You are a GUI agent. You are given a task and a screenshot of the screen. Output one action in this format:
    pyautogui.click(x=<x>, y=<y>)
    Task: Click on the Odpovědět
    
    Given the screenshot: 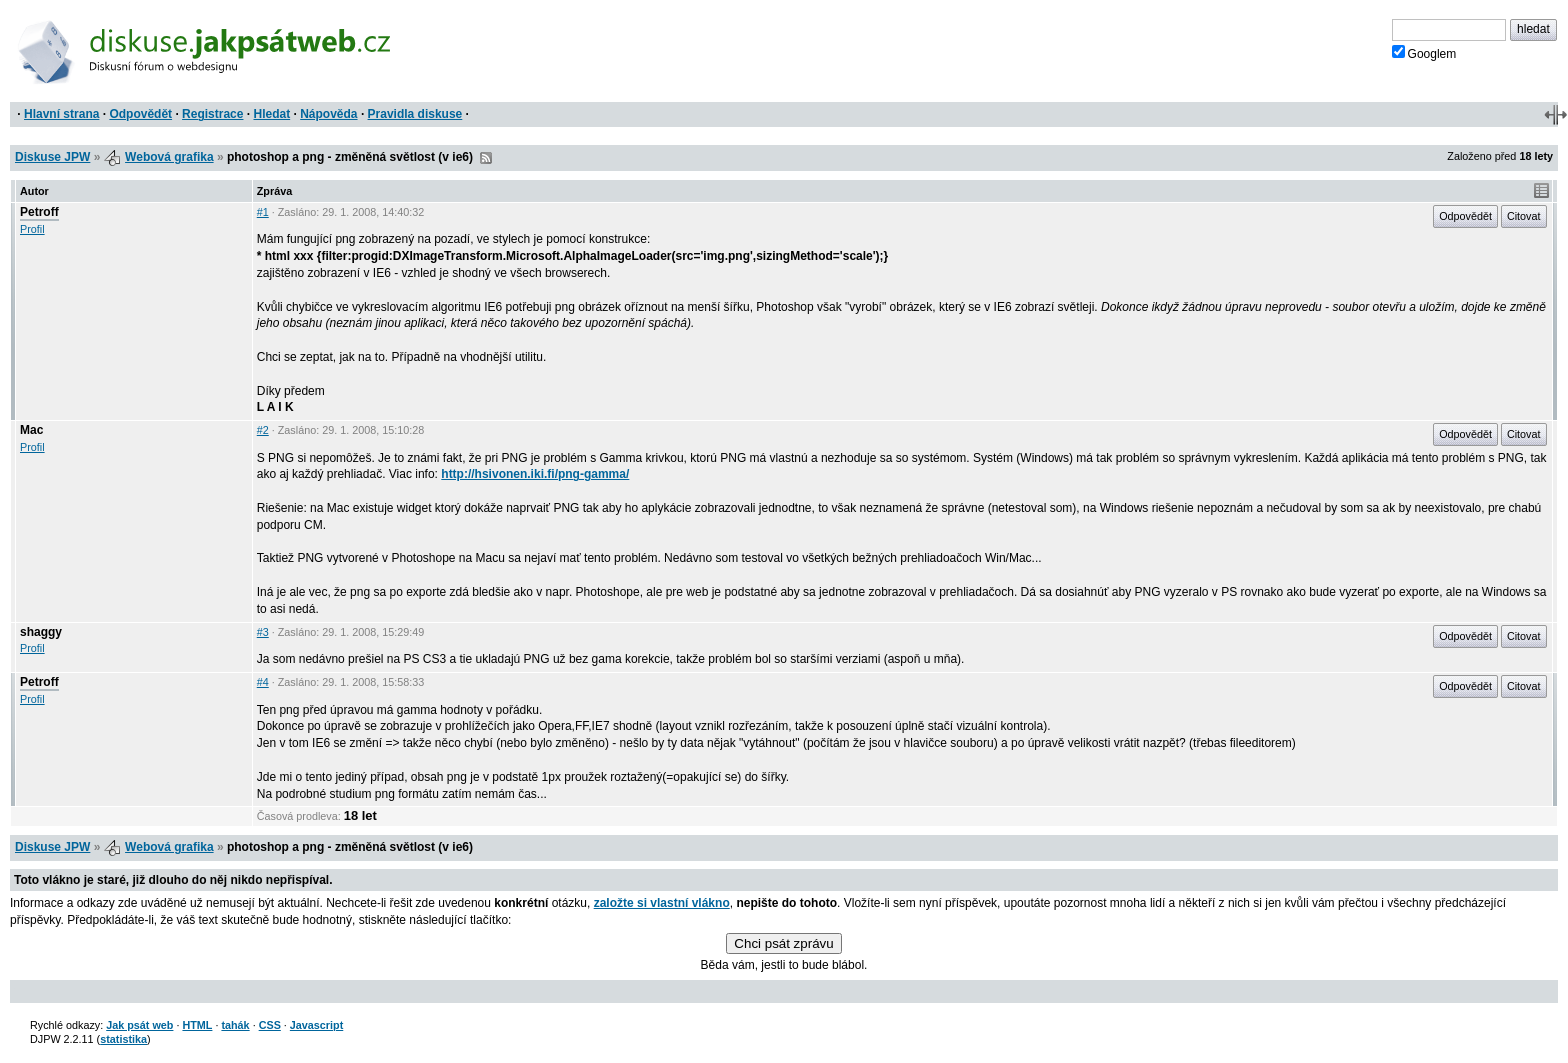 What is the action you would take?
    pyautogui.click(x=140, y=114)
    